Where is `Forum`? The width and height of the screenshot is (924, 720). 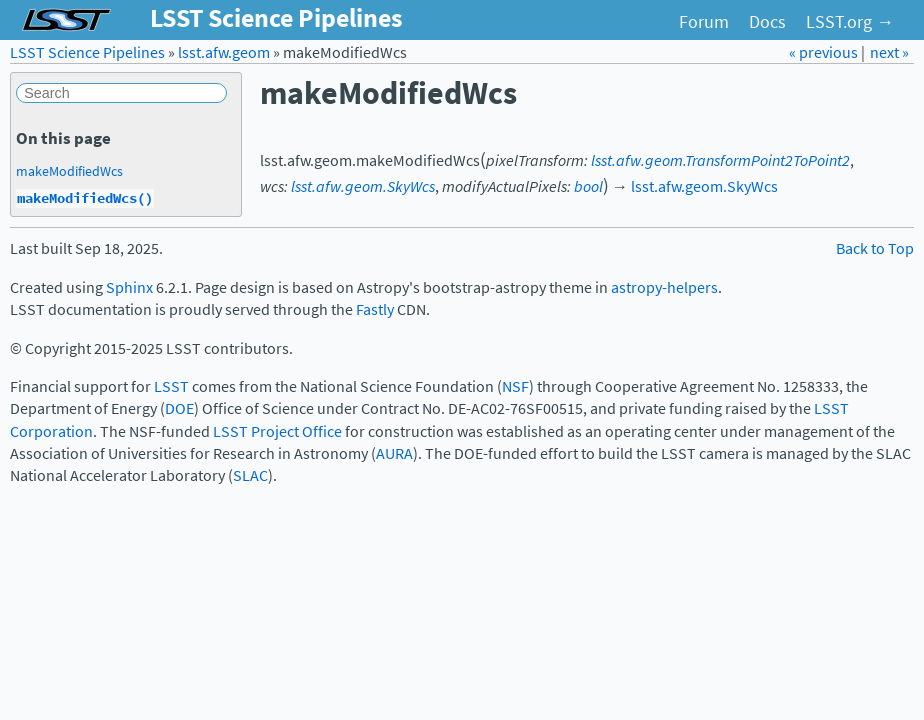
Forum is located at coordinates (704, 22).